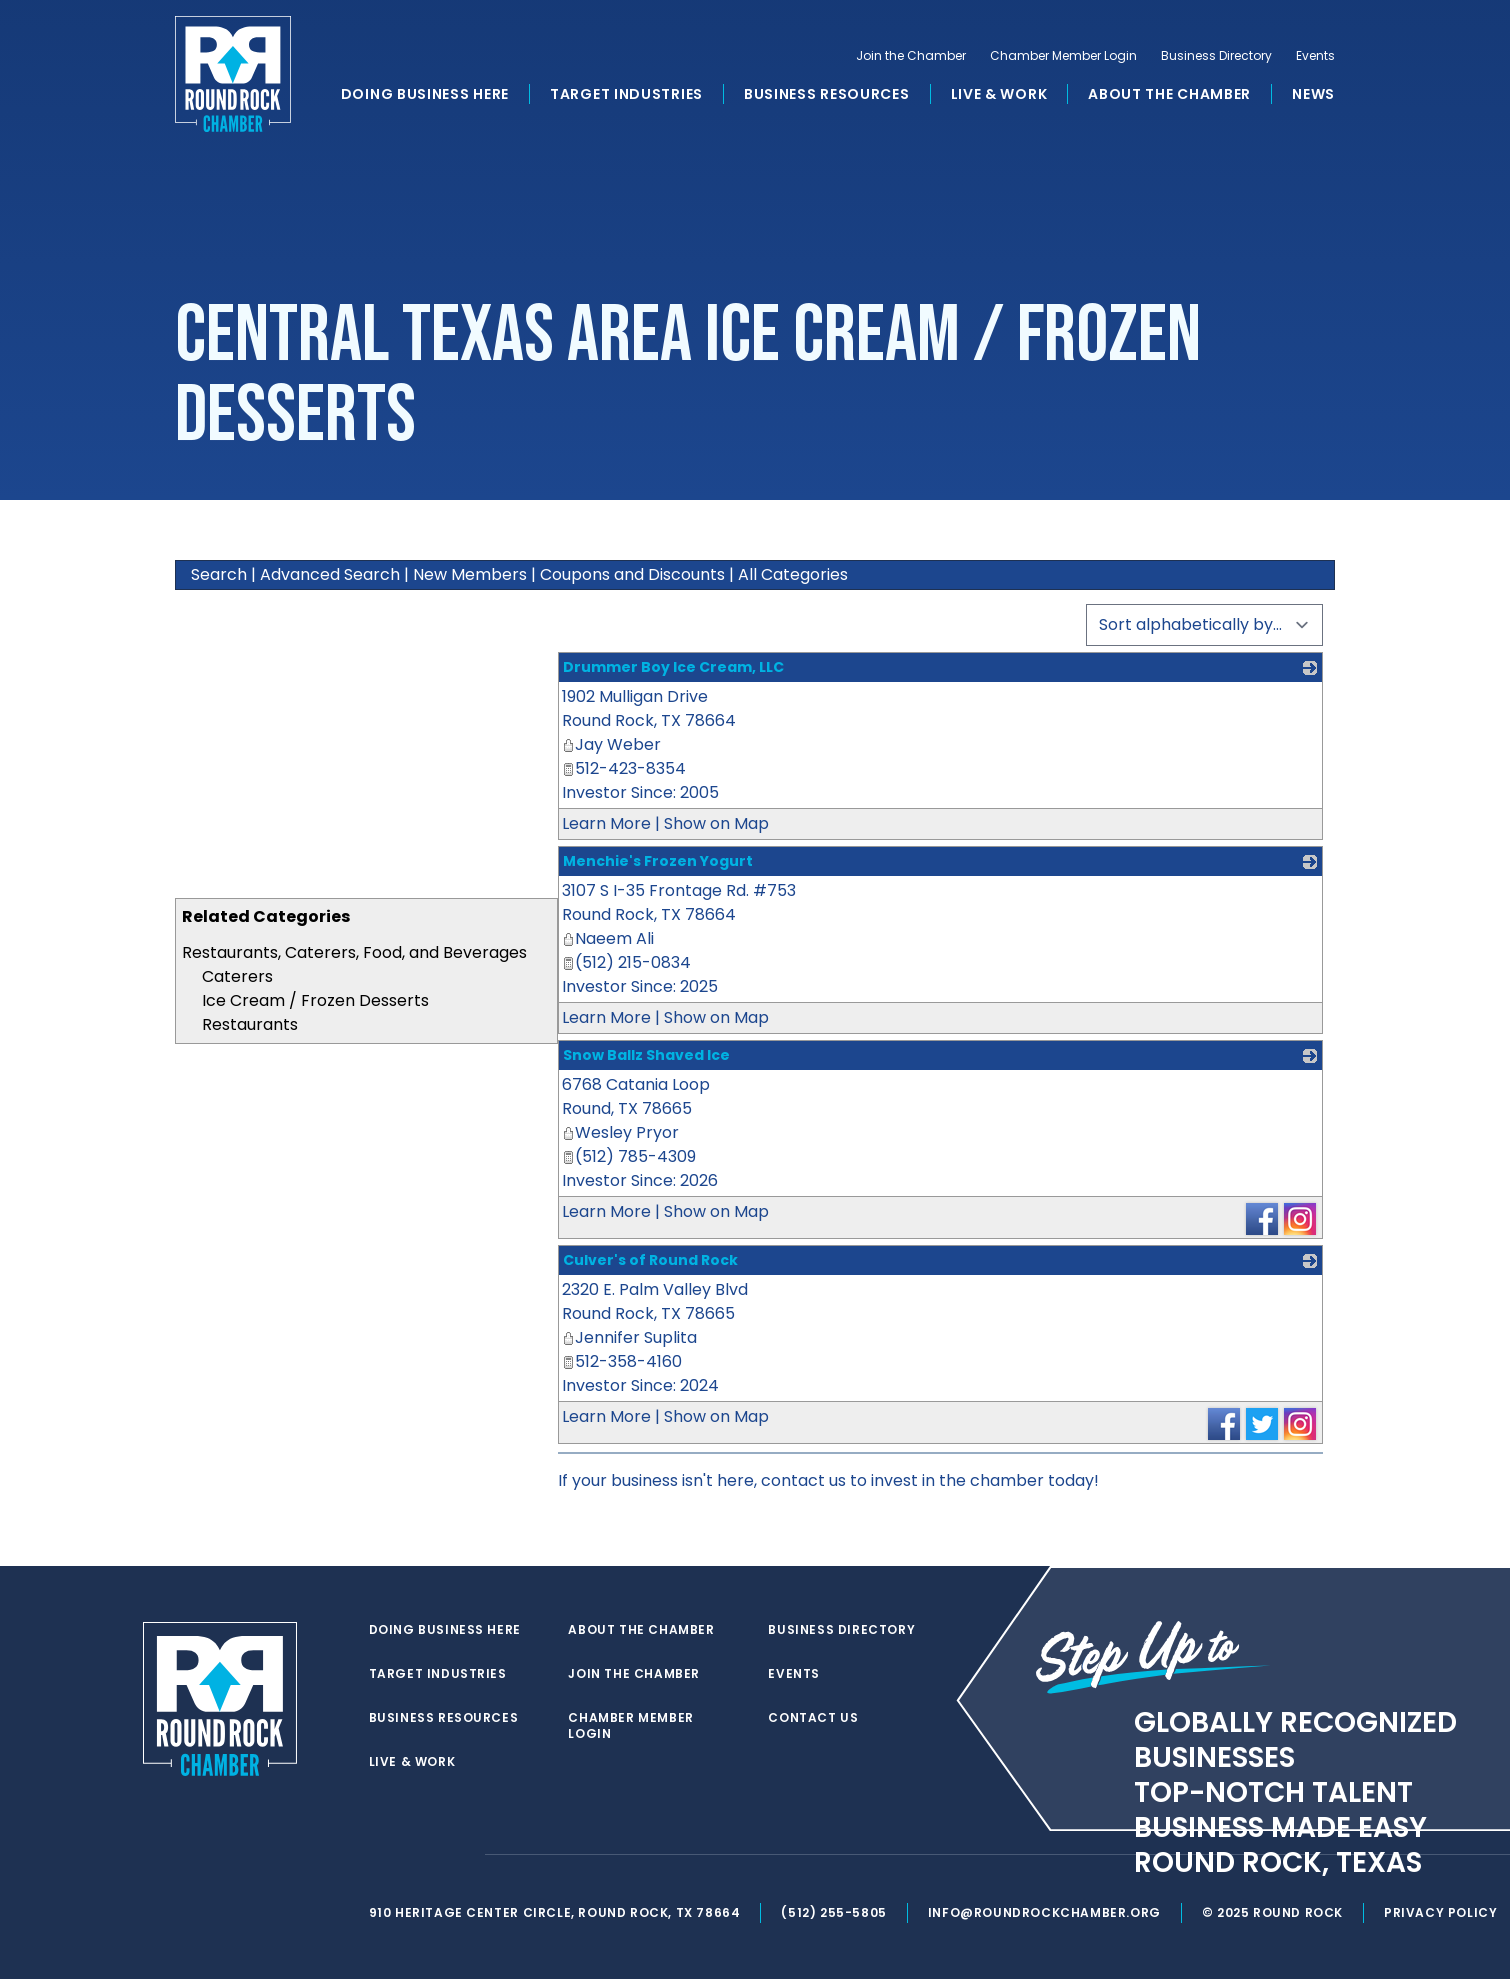 The height and width of the screenshot is (1979, 1510). Describe the element at coordinates (425, 94) in the screenshot. I see `Doing Business Here` at that location.